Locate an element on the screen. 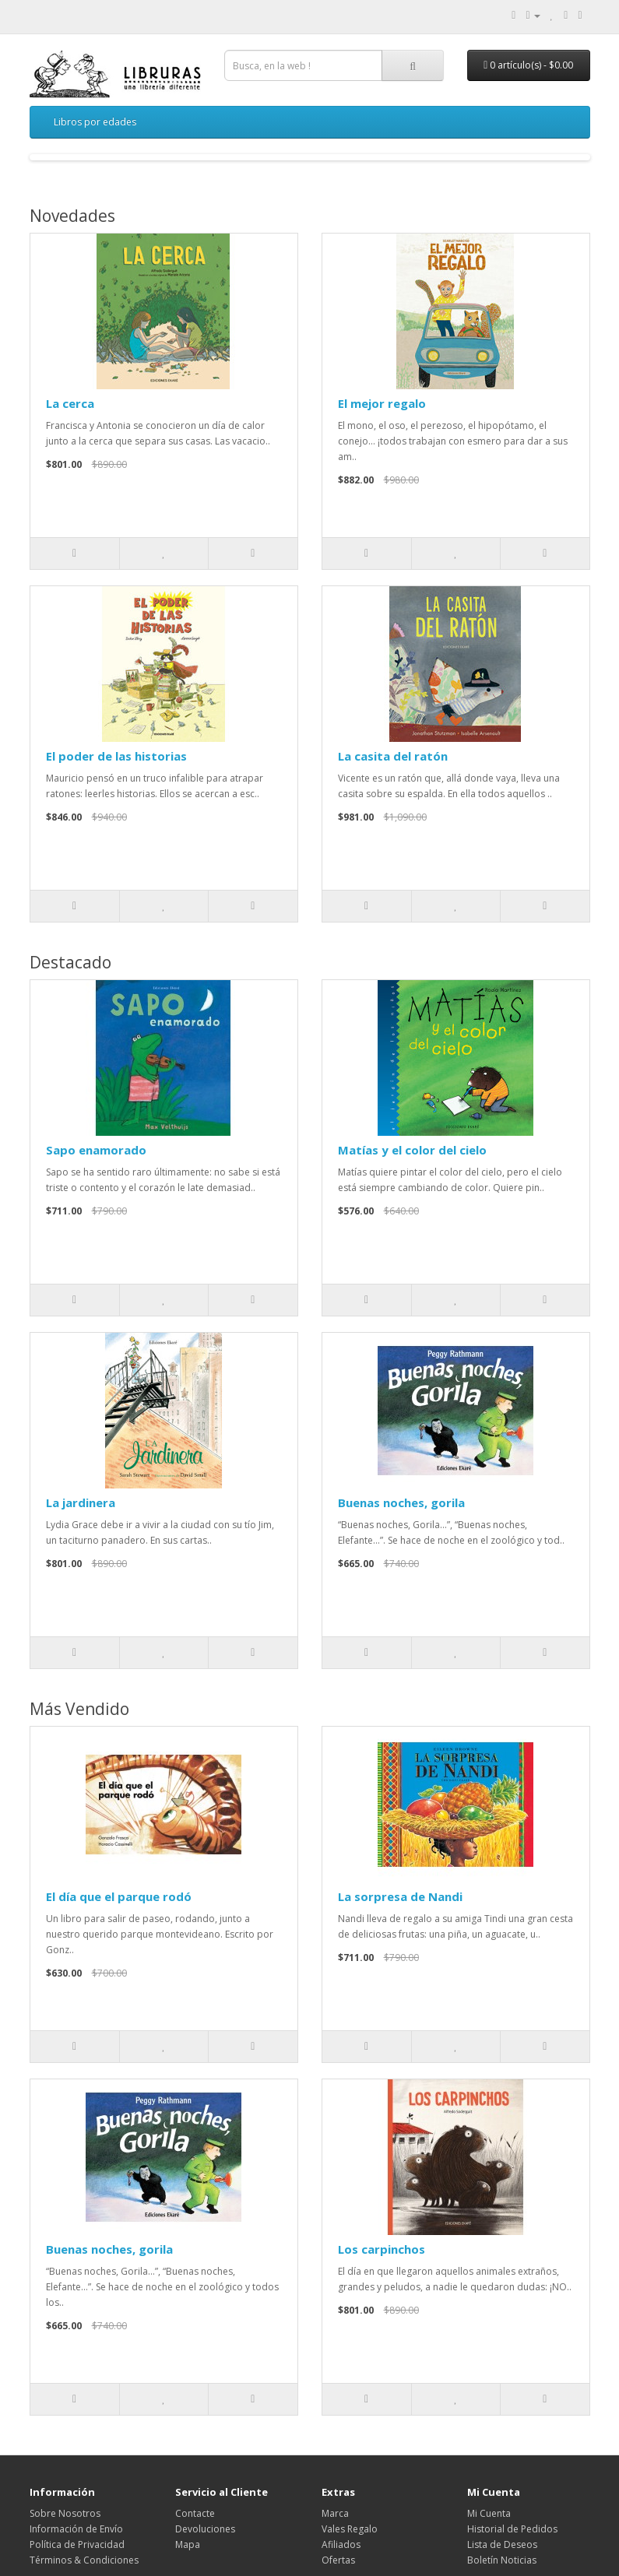 The height and width of the screenshot is (2576, 619). Libros por edades is located at coordinates (95, 121).